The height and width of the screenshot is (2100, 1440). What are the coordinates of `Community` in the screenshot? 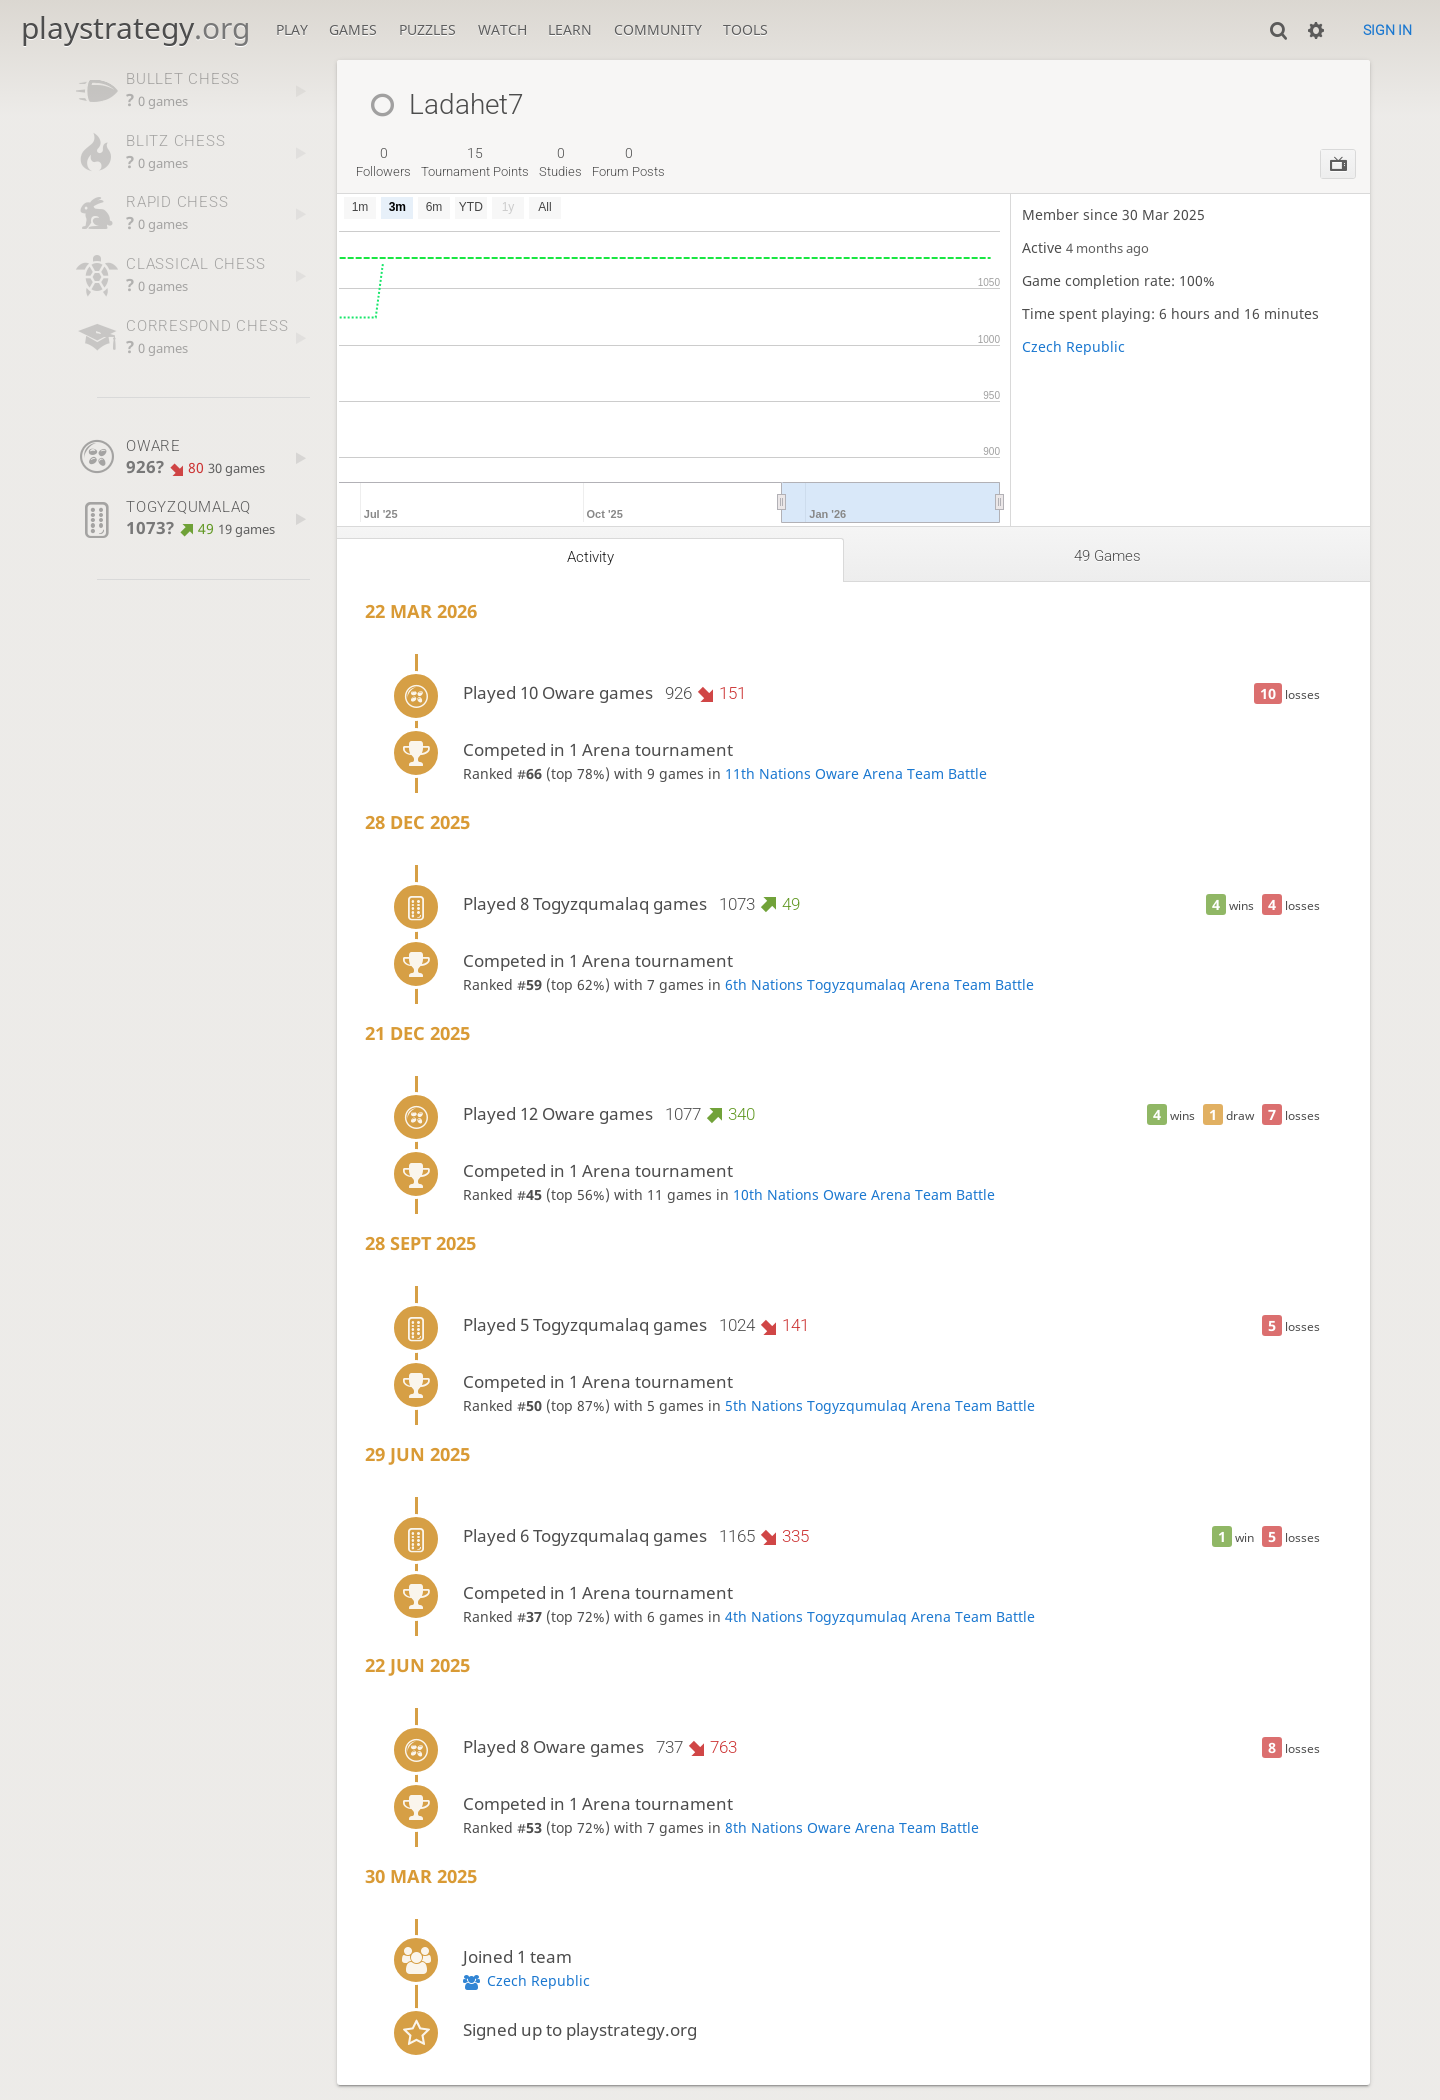 It's located at (658, 29).